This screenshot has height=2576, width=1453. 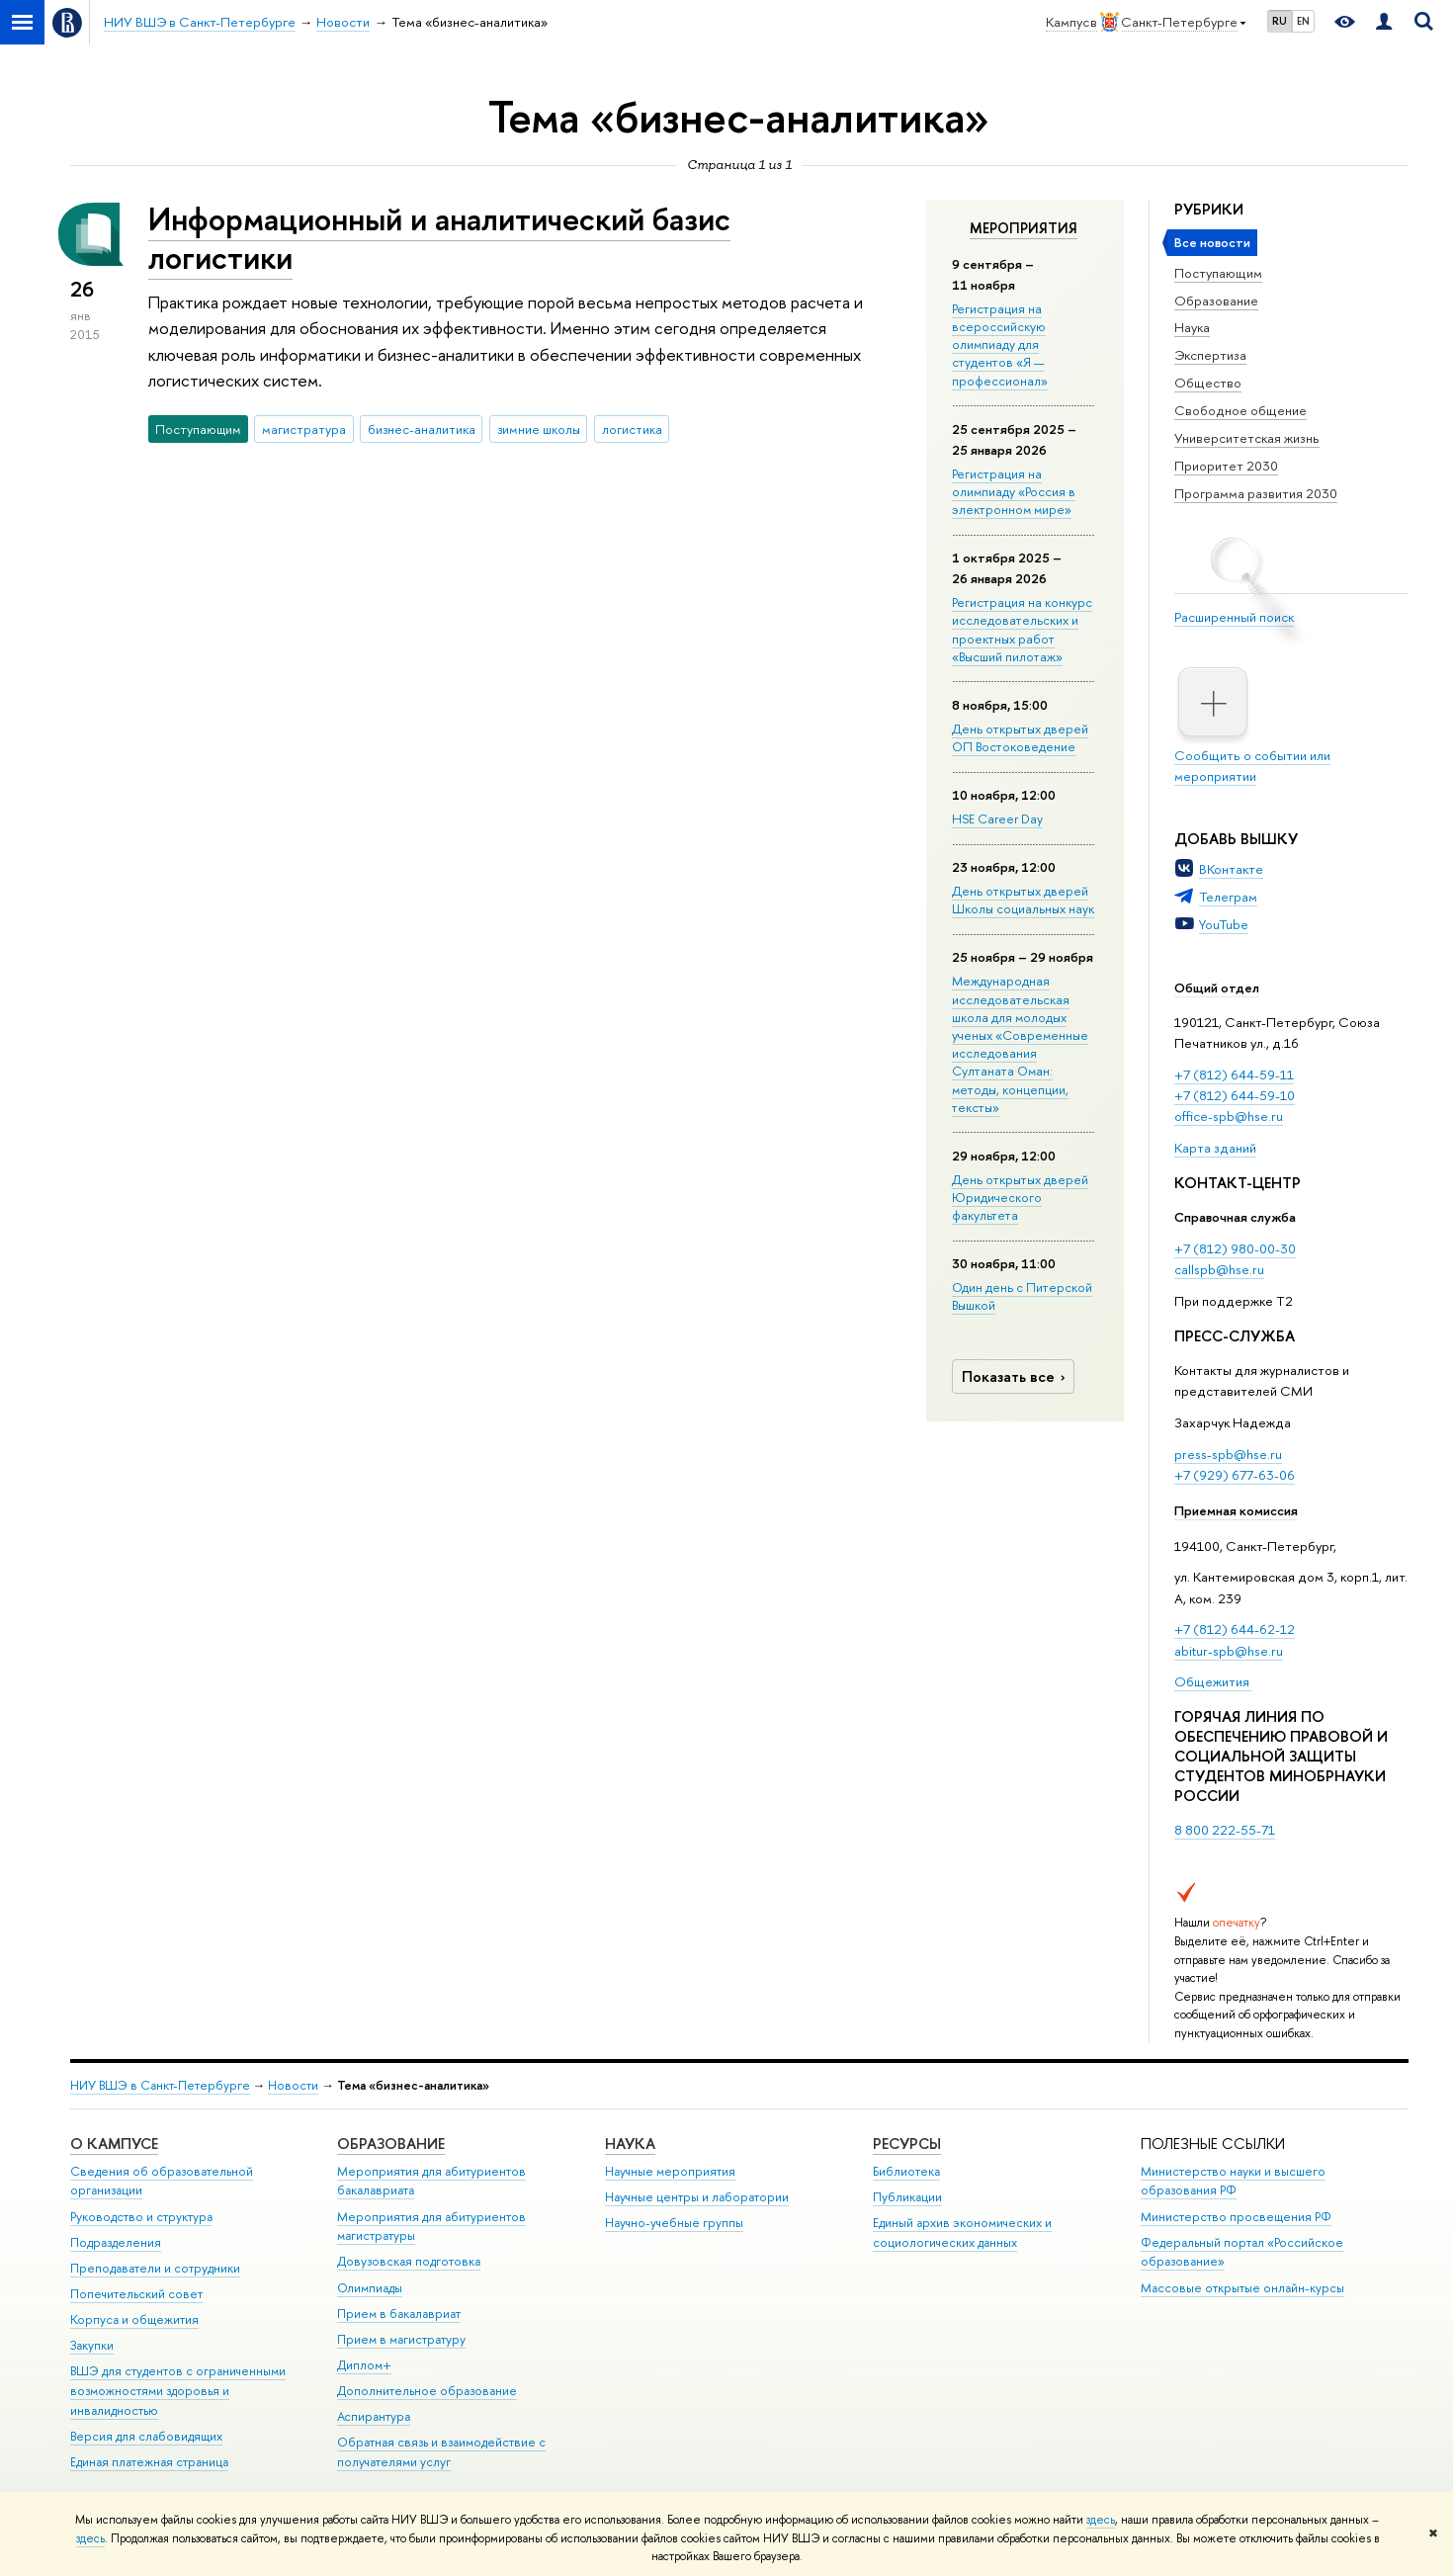 I want to click on Образование, so click(x=1216, y=300).